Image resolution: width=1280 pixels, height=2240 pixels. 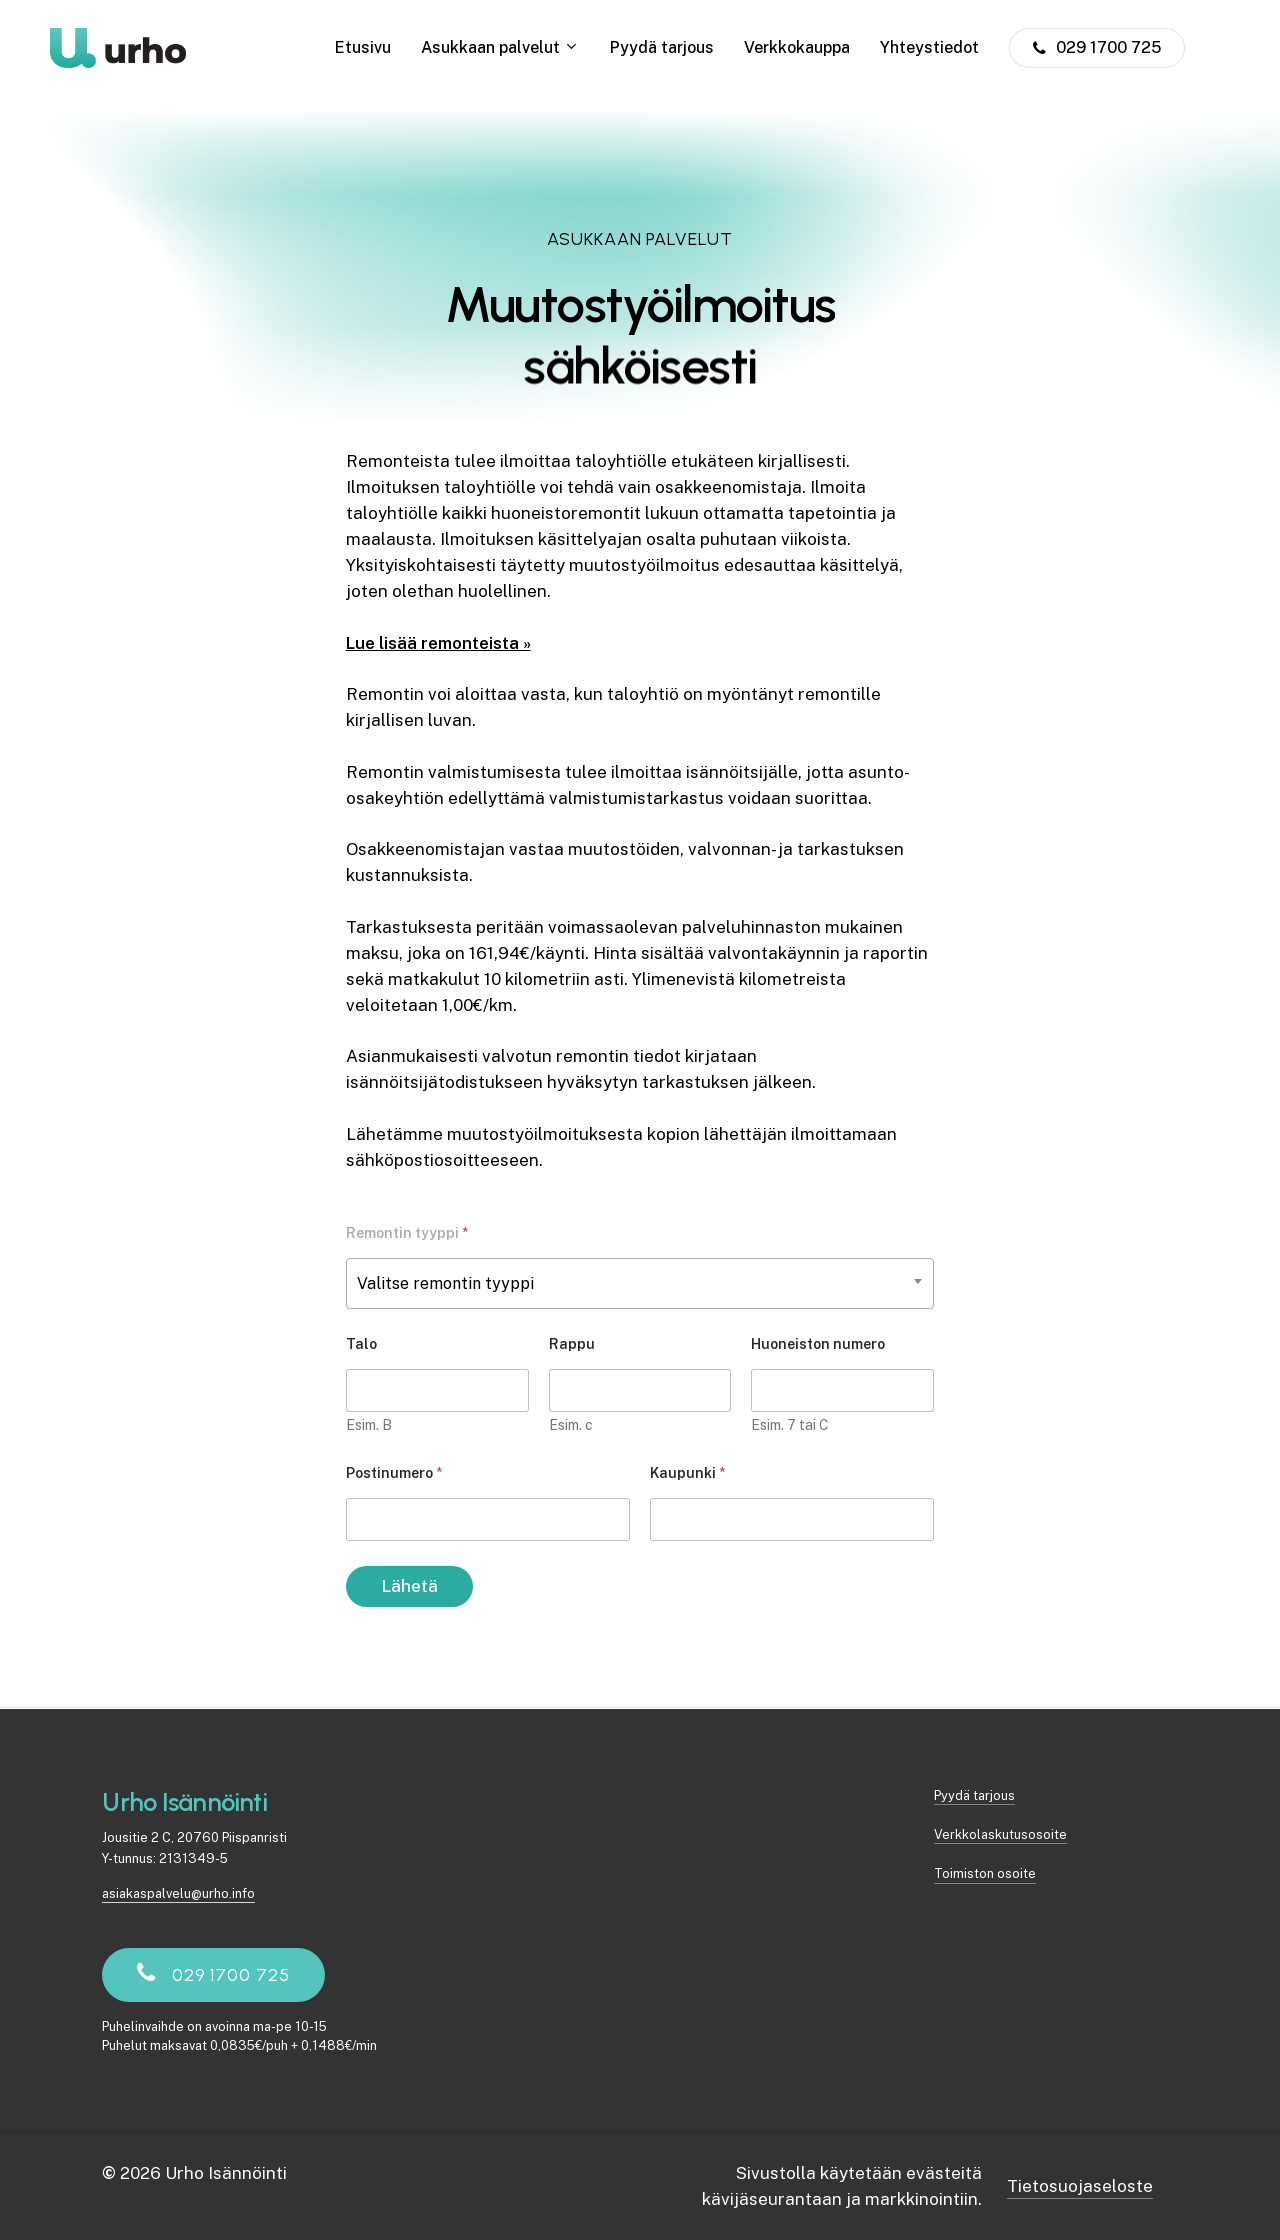 I want to click on asiakaspalvelu@urho.info [button], so click(x=178, y=1893).